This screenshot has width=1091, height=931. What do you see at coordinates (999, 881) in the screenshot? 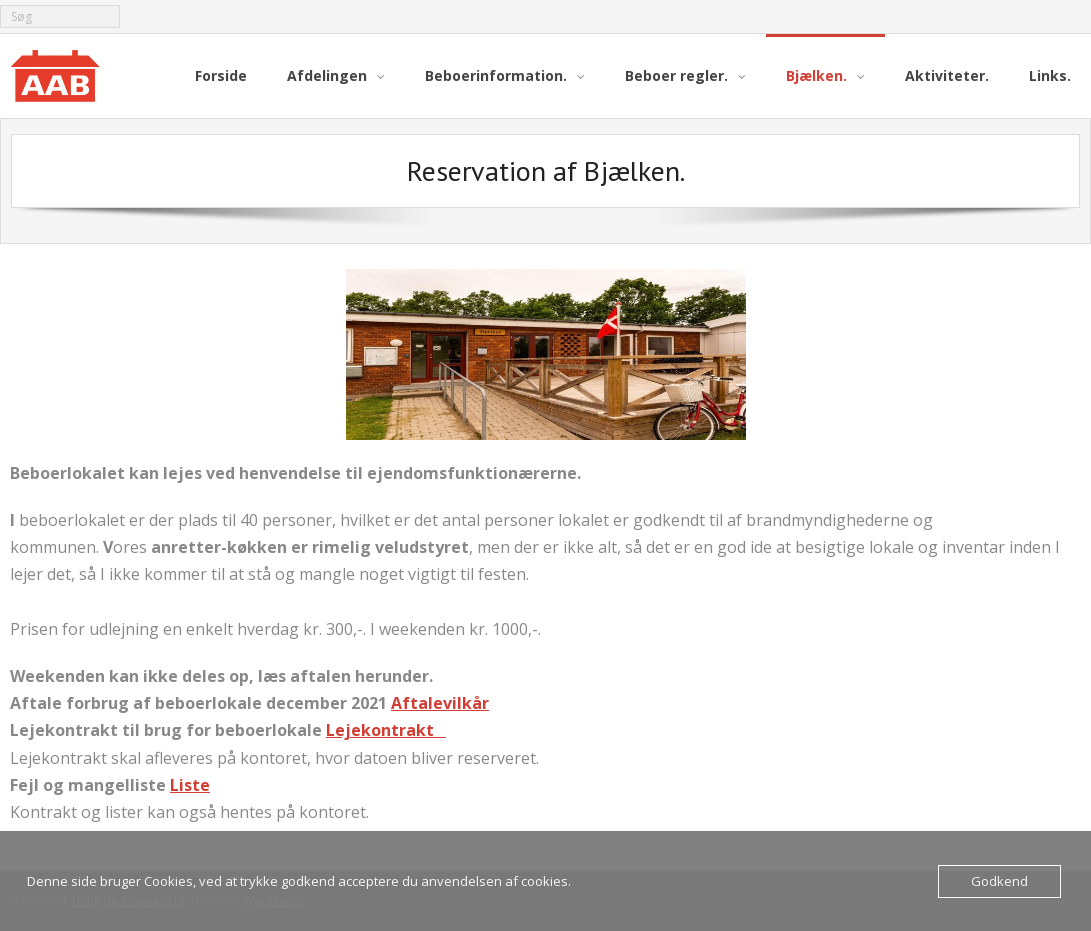
I see `Godkend` at bounding box center [999, 881].